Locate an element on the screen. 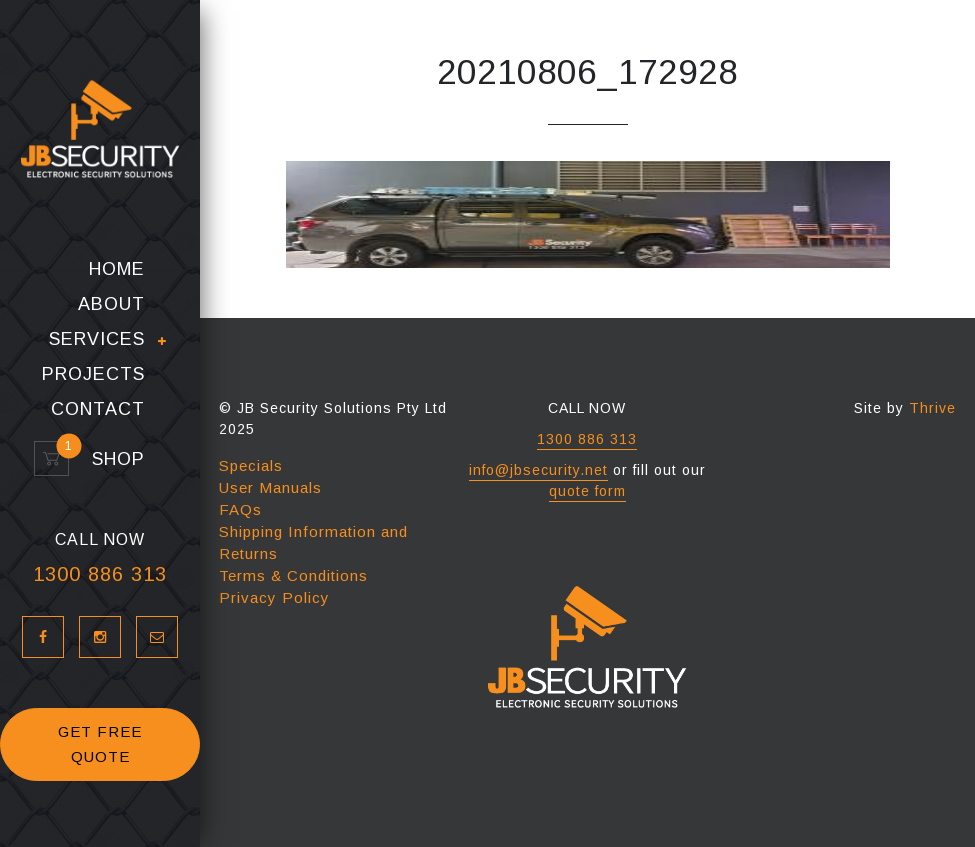 This screenshot has width=975, height=847. About is located at coordinates (111, 306).